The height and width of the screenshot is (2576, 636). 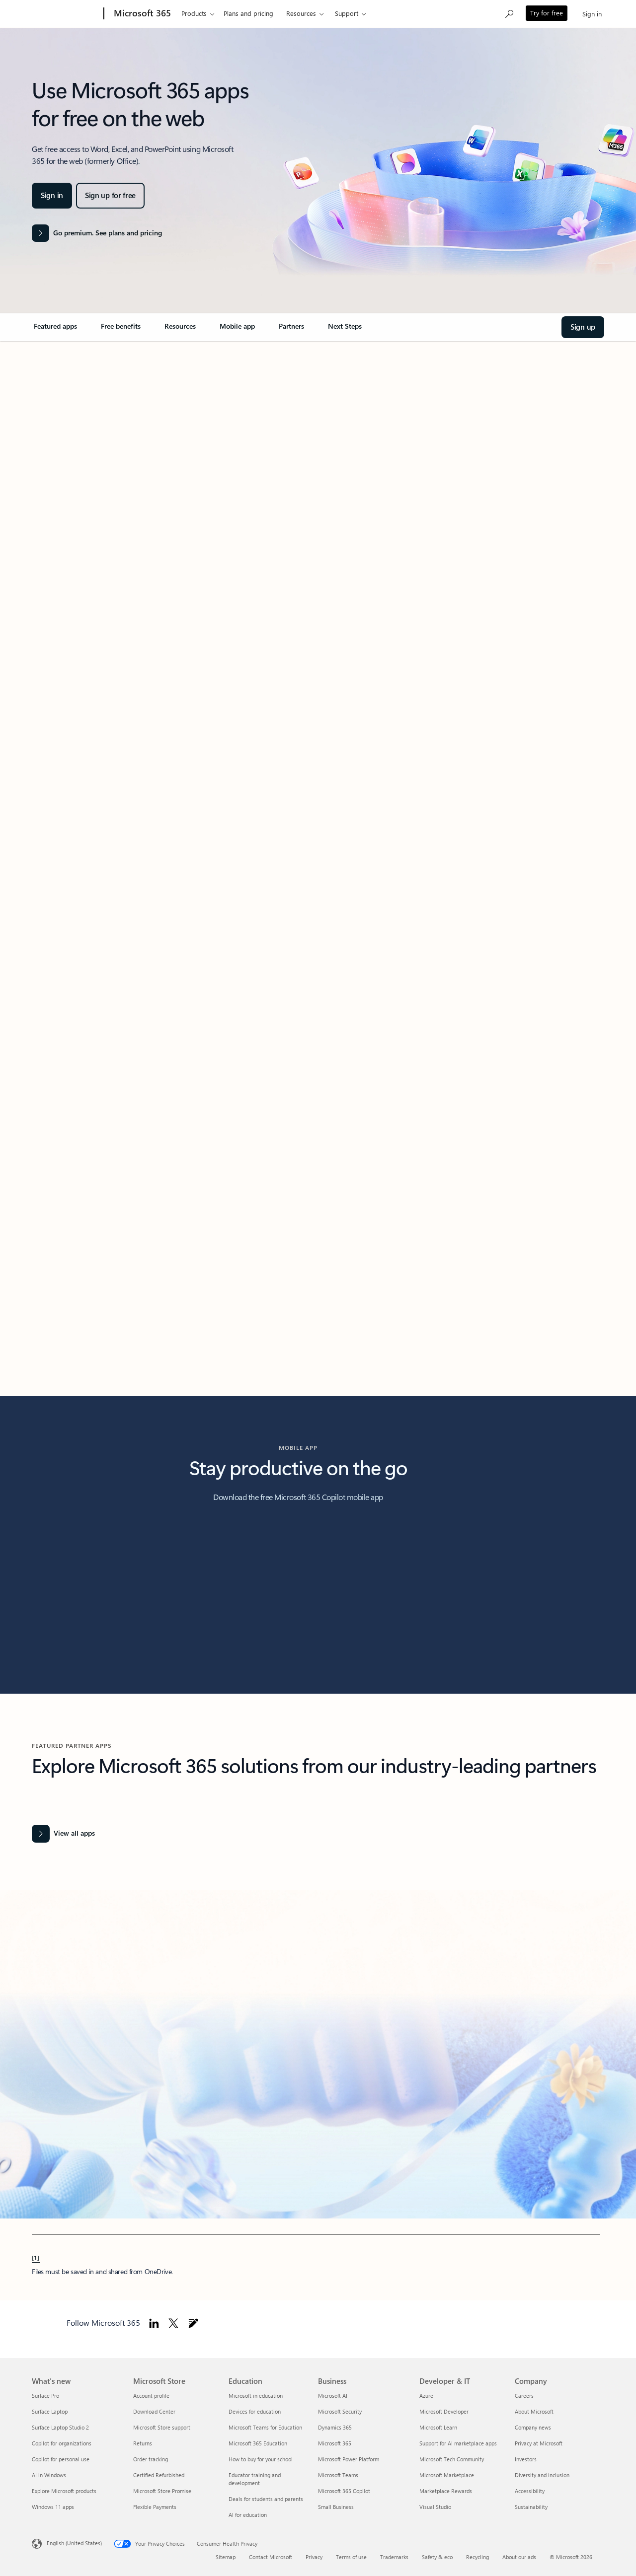 What do you see at coordinates (348, 2459) in the screenshot?
I see `Microsoft Power Platform [Microsoft Power Platform Business]` at bounding box center [348, 2459].